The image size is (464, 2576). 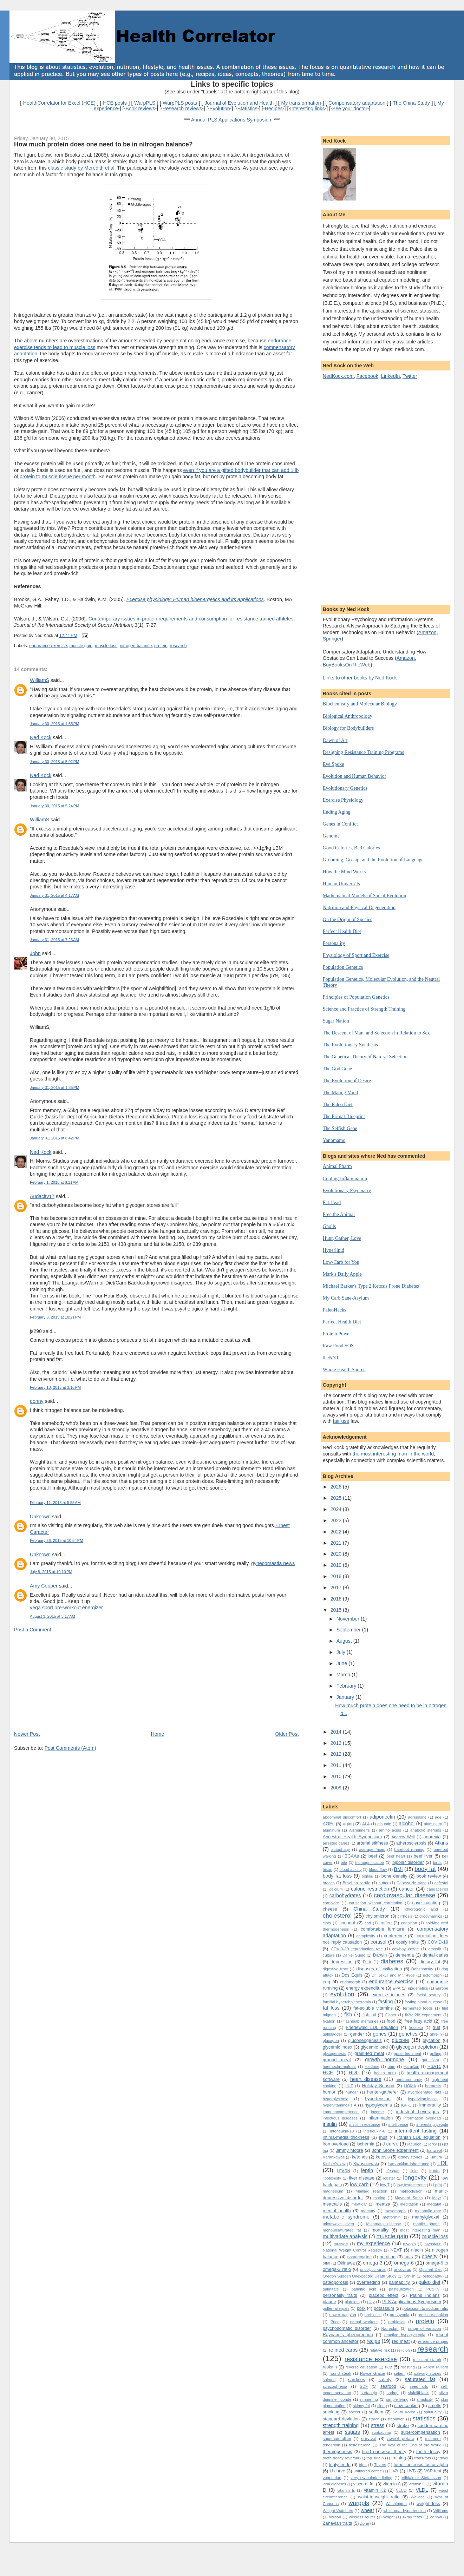 I want to click on 2017, so click(x=337, y=1587).